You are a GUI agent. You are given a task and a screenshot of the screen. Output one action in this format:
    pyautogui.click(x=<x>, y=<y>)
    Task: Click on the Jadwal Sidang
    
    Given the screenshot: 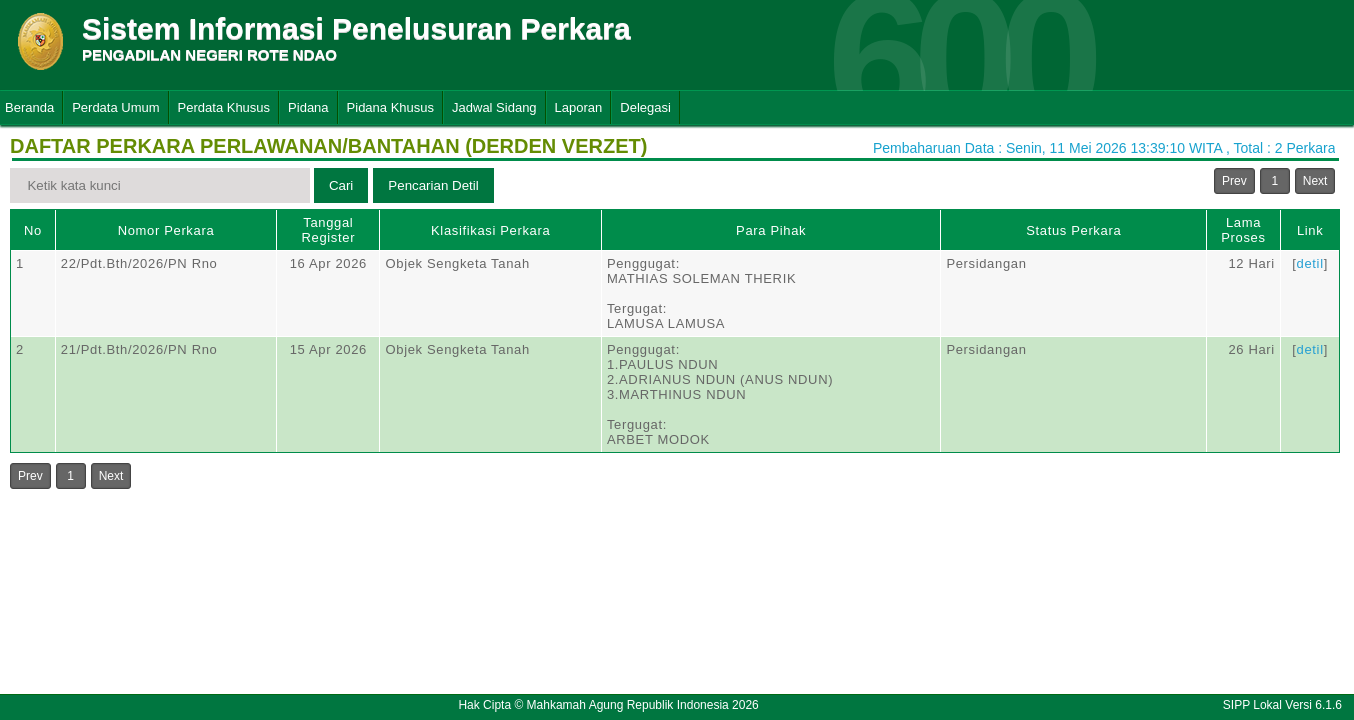 What is the action you would take?
    pyautogui.click(x=494, y=107)
    